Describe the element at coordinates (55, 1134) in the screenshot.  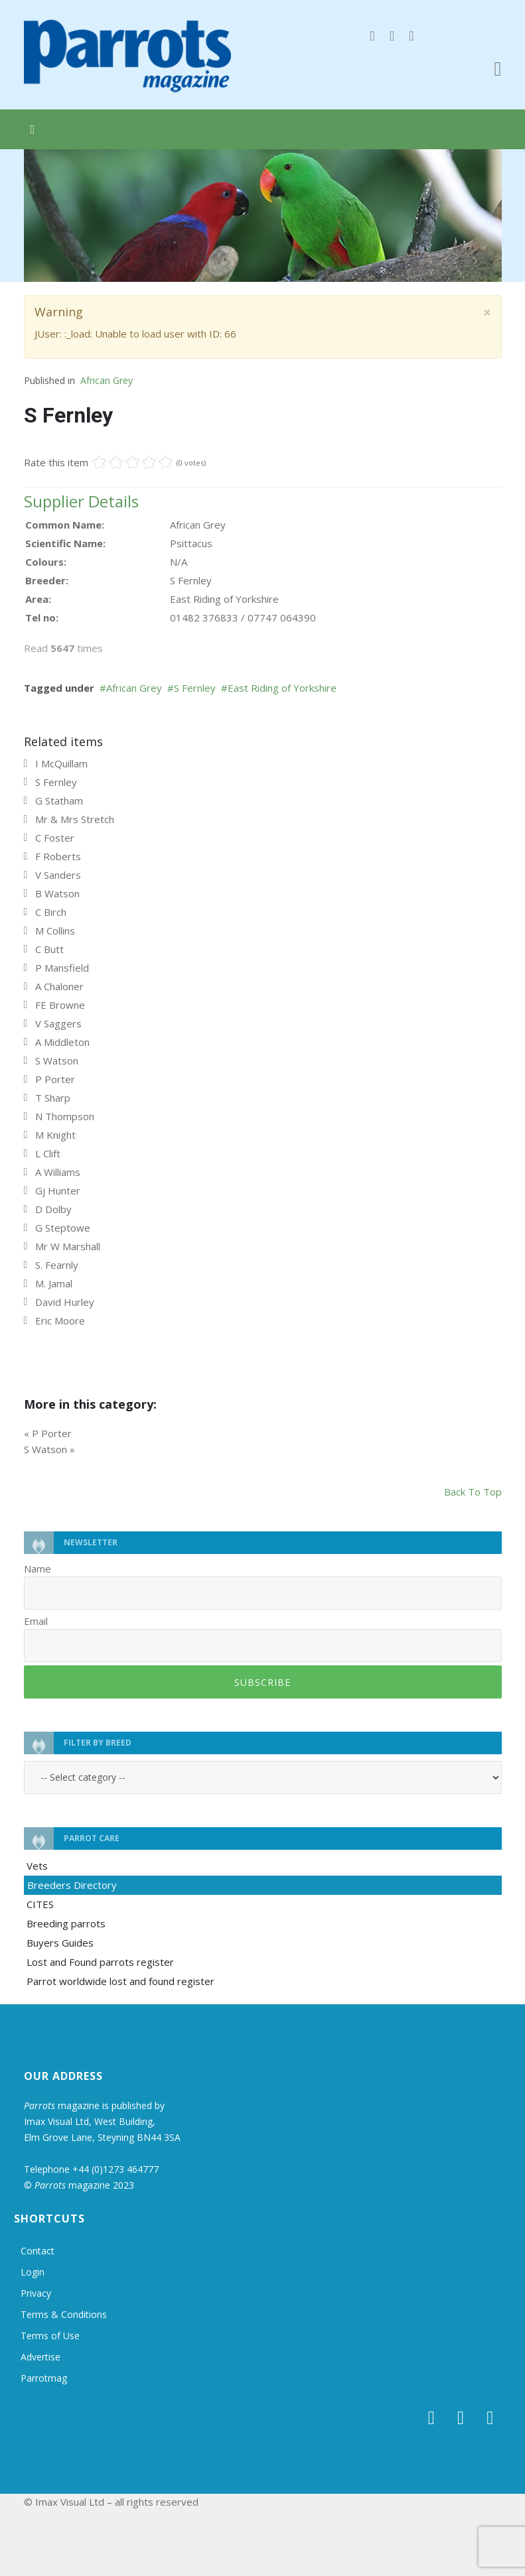
I see `M Knight` at that location.